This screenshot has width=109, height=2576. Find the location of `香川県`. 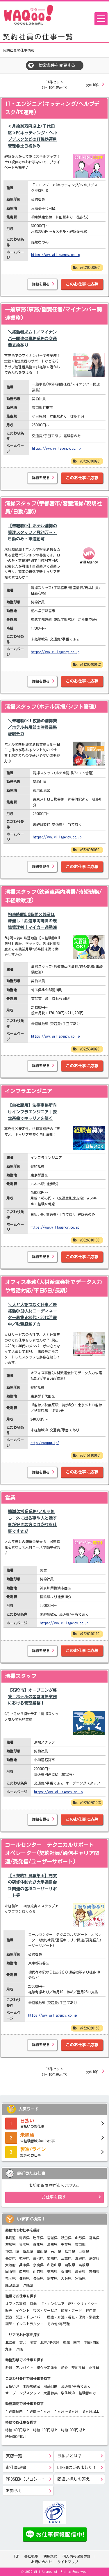

香川県 is located at coordinates (66, 2271).